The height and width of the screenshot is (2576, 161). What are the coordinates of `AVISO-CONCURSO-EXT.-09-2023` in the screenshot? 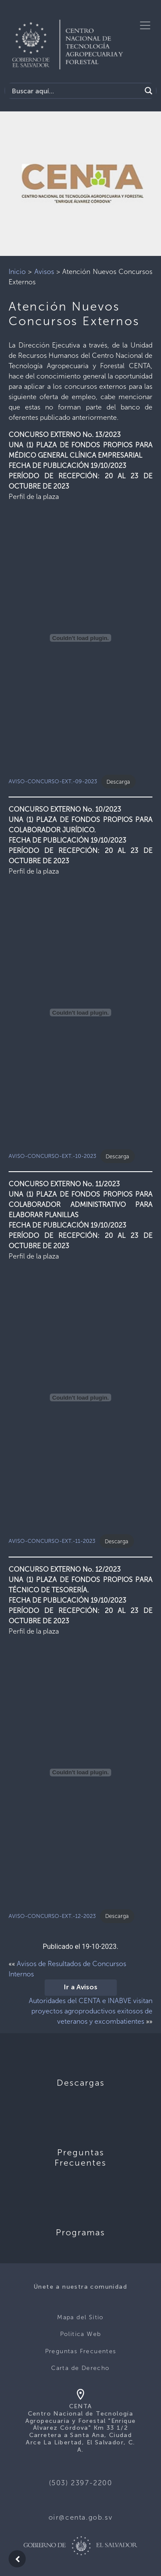 It's located at (53, 782).